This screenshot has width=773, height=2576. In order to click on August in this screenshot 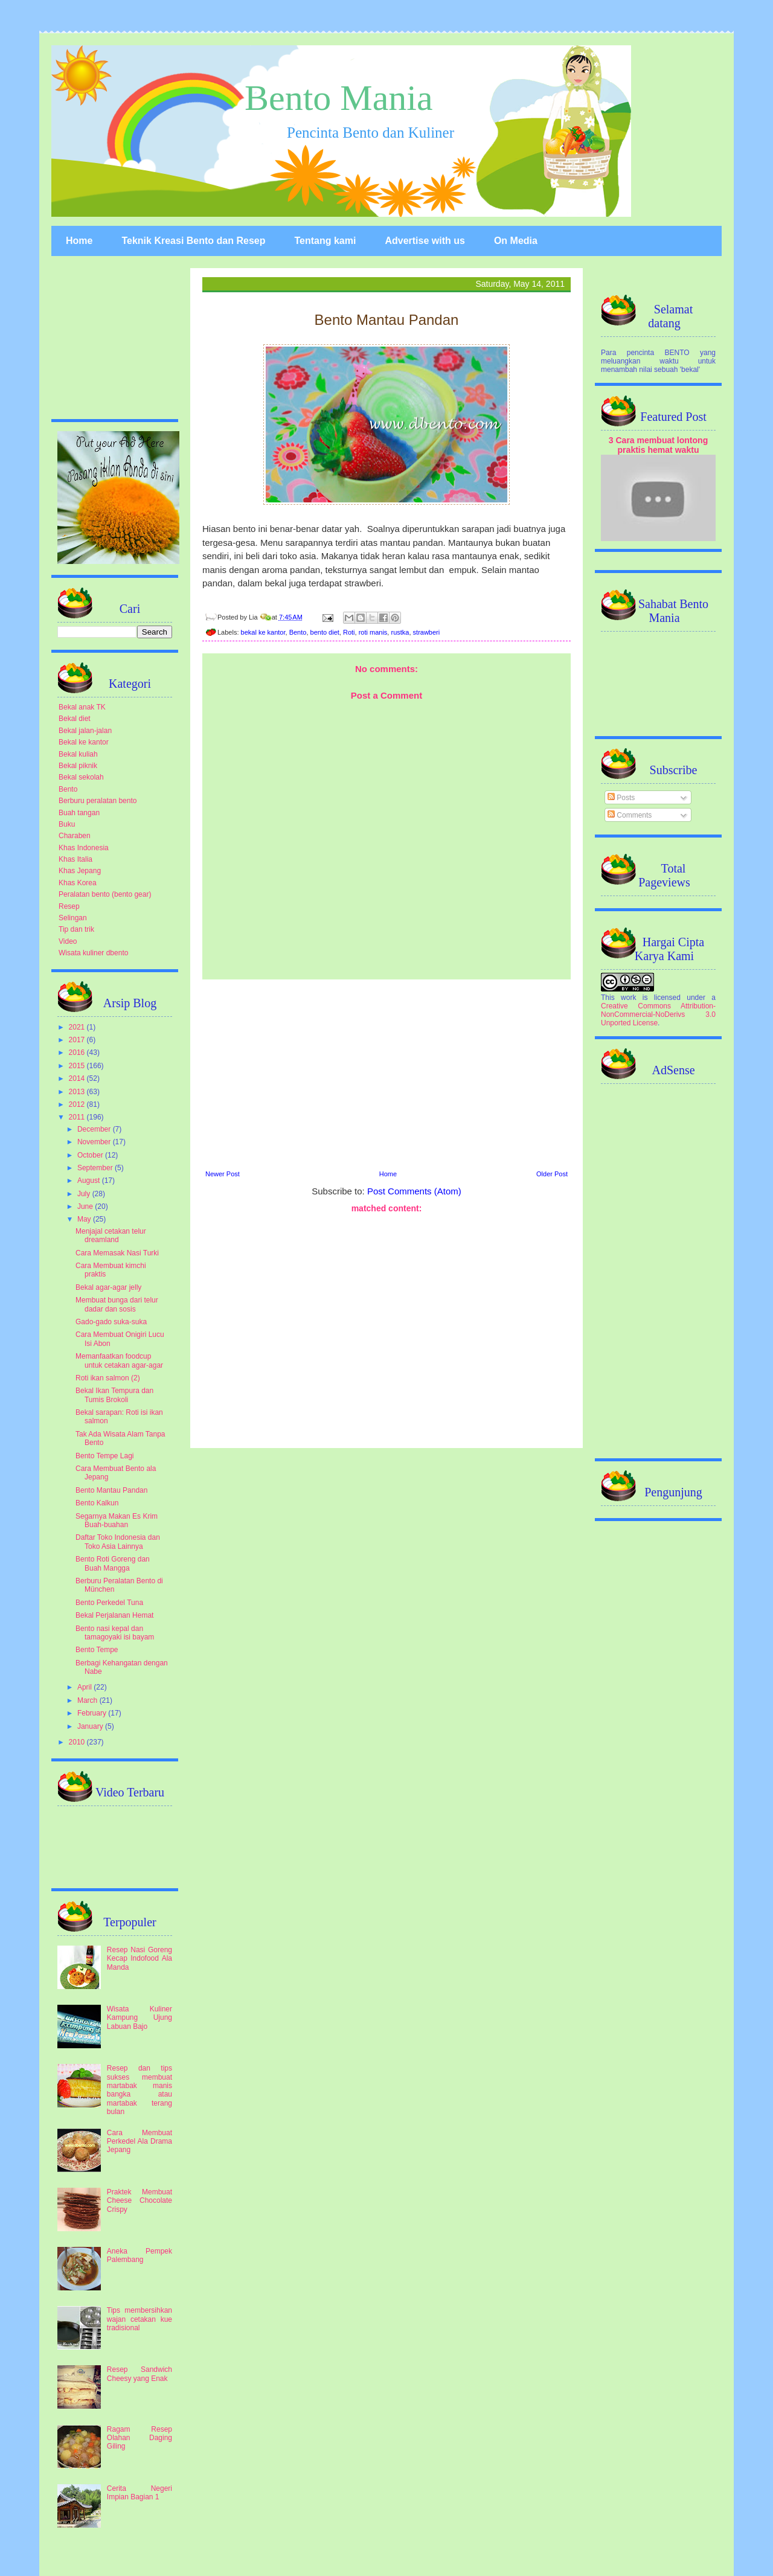, I will do `click(89, 1180)`.